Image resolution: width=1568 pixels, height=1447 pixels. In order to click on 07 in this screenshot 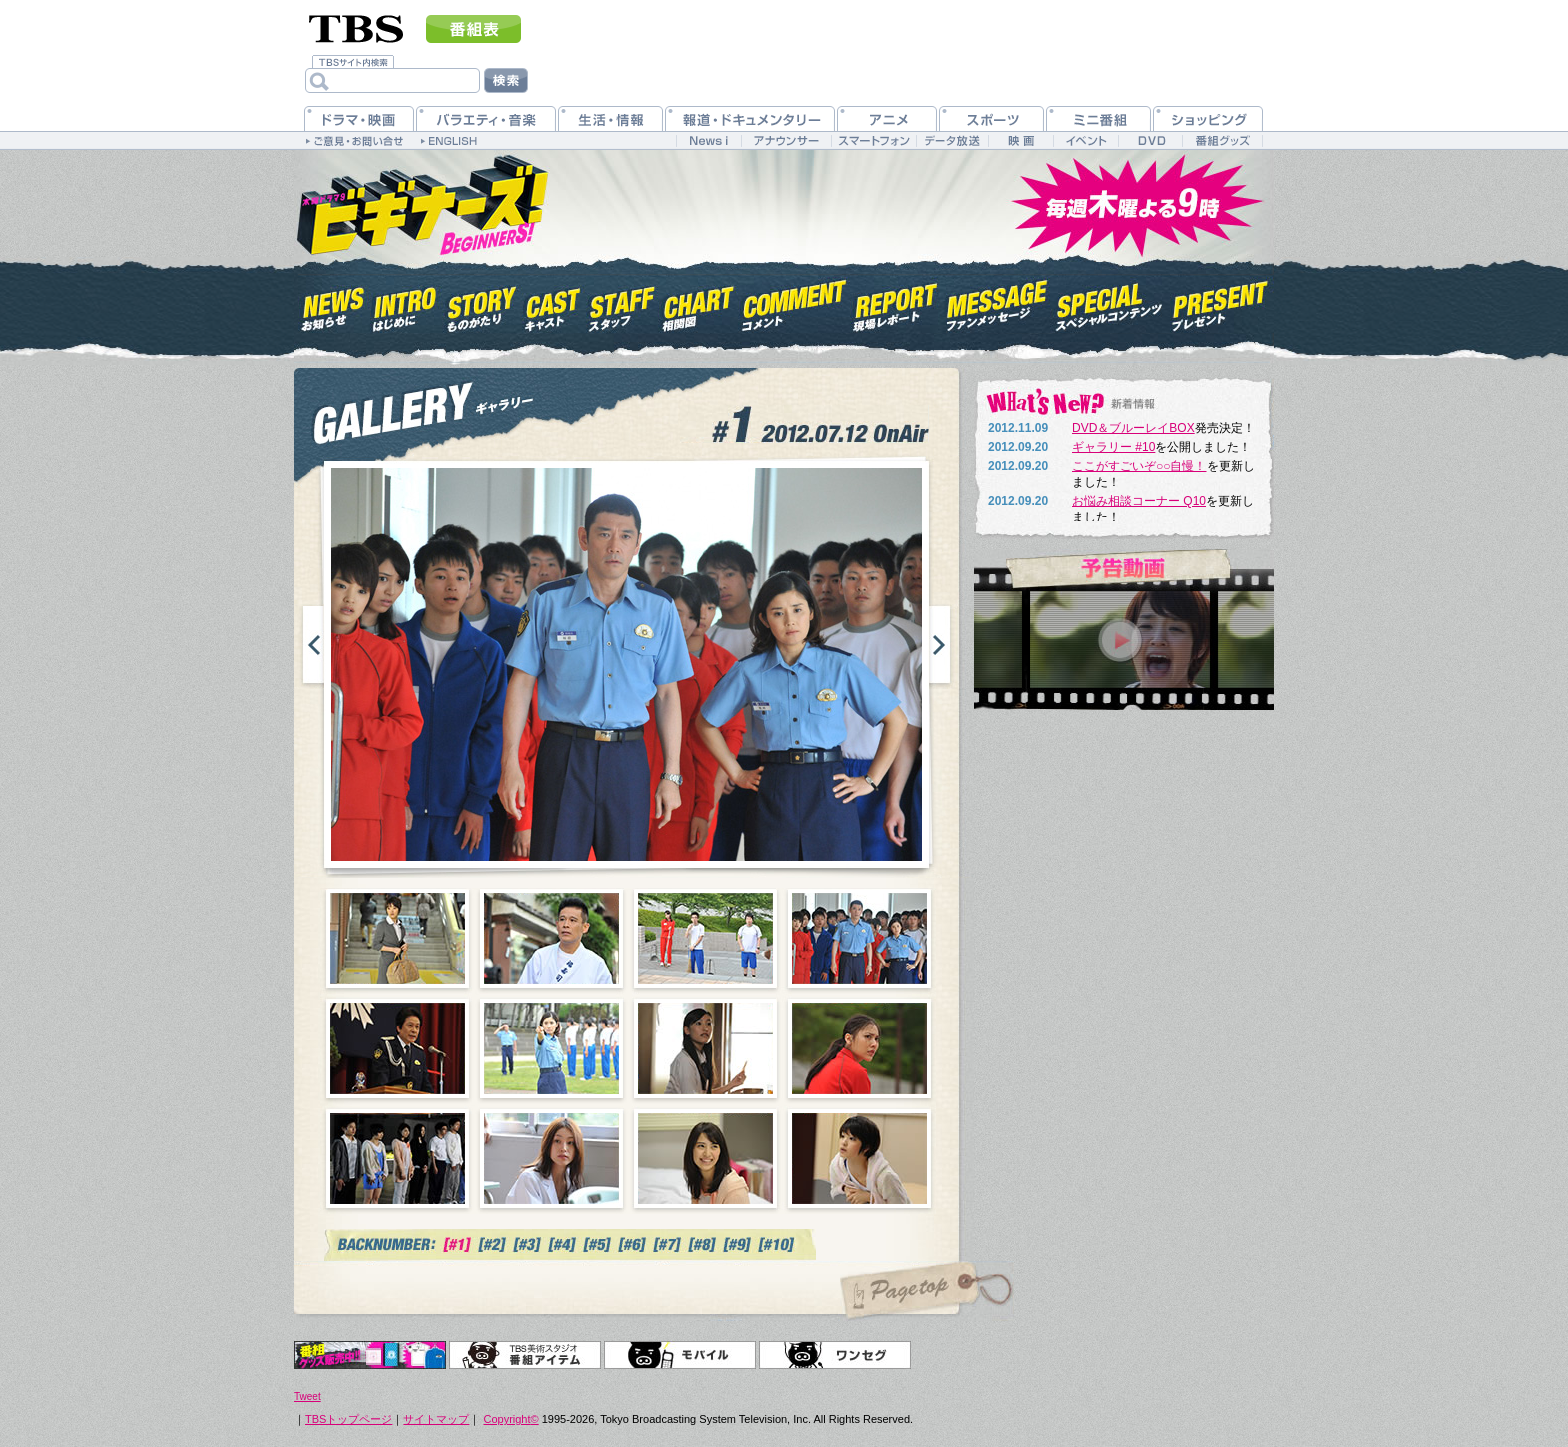, I will do `click(705, 1048)`.